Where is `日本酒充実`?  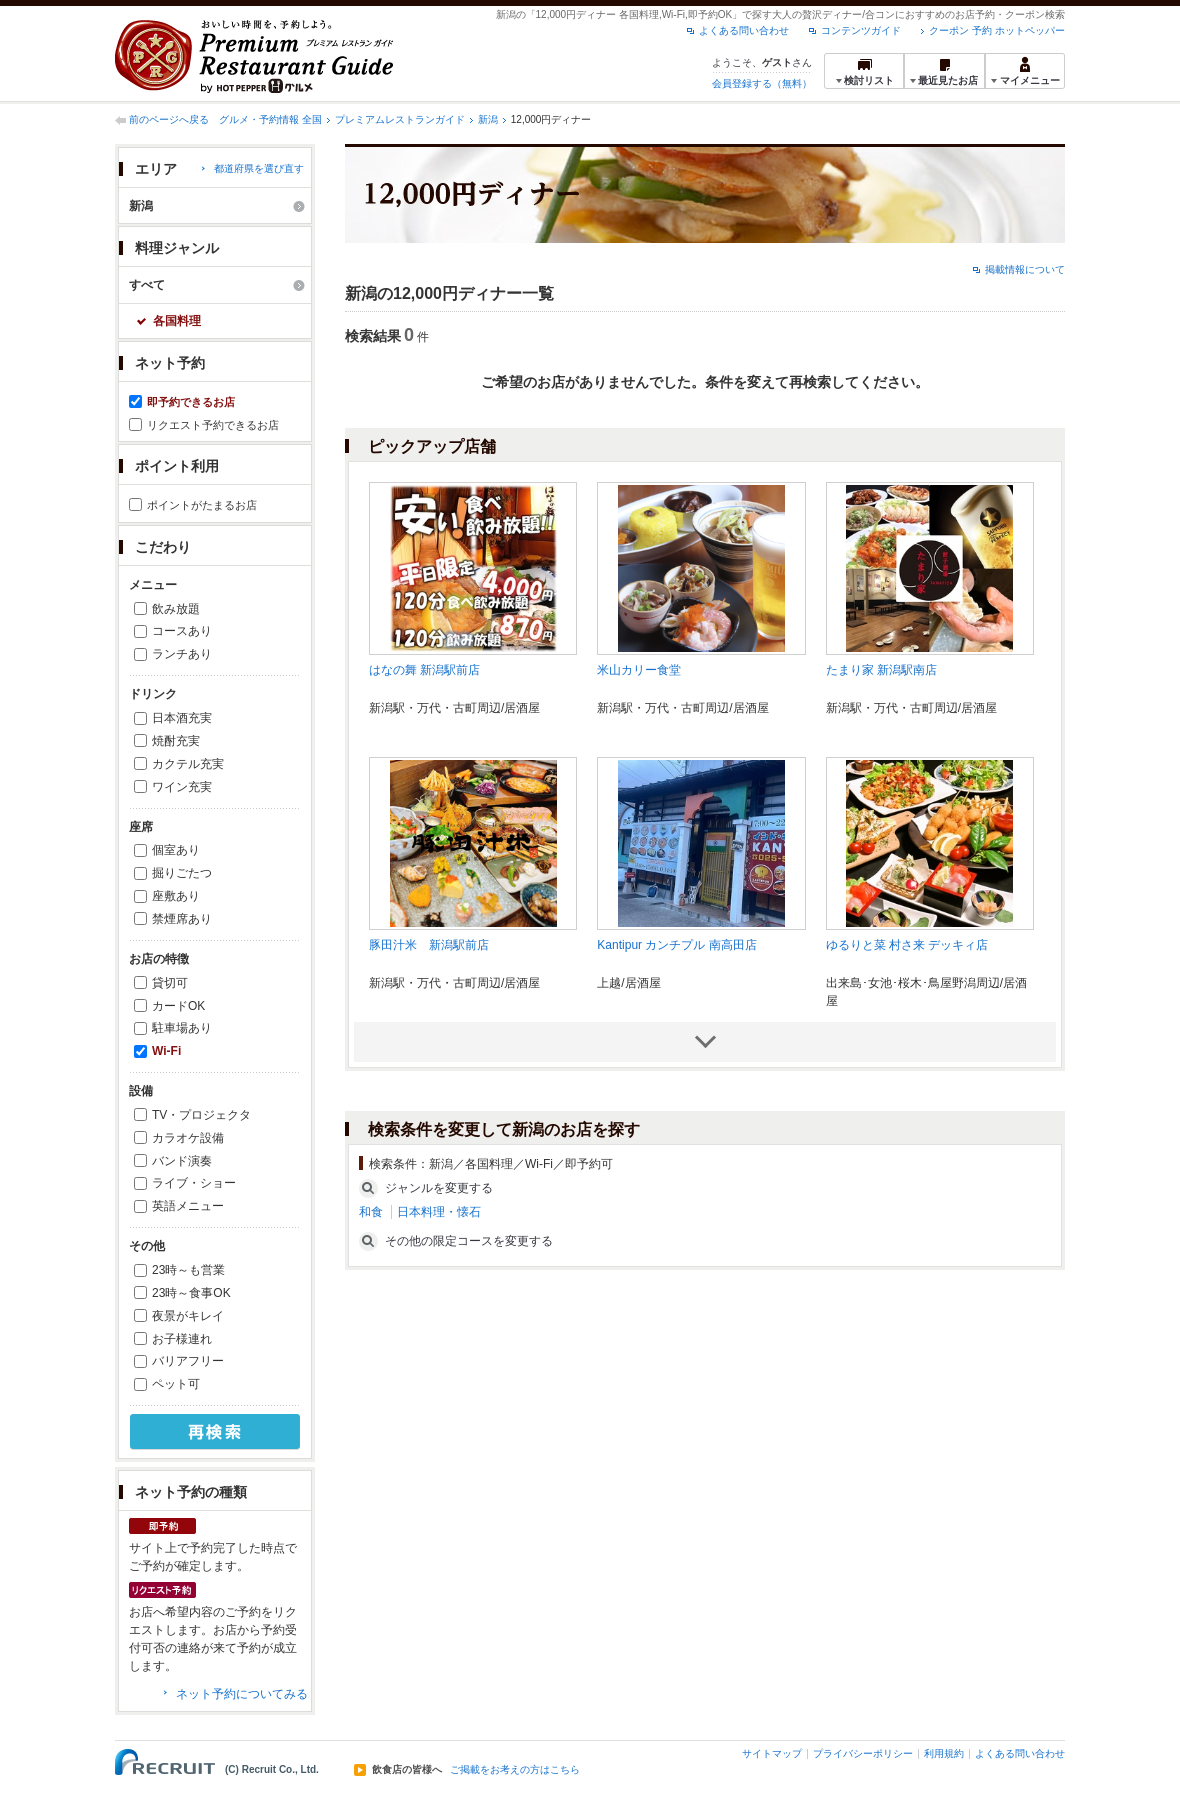
日本酒充実 is located at coordinates (182, 718).